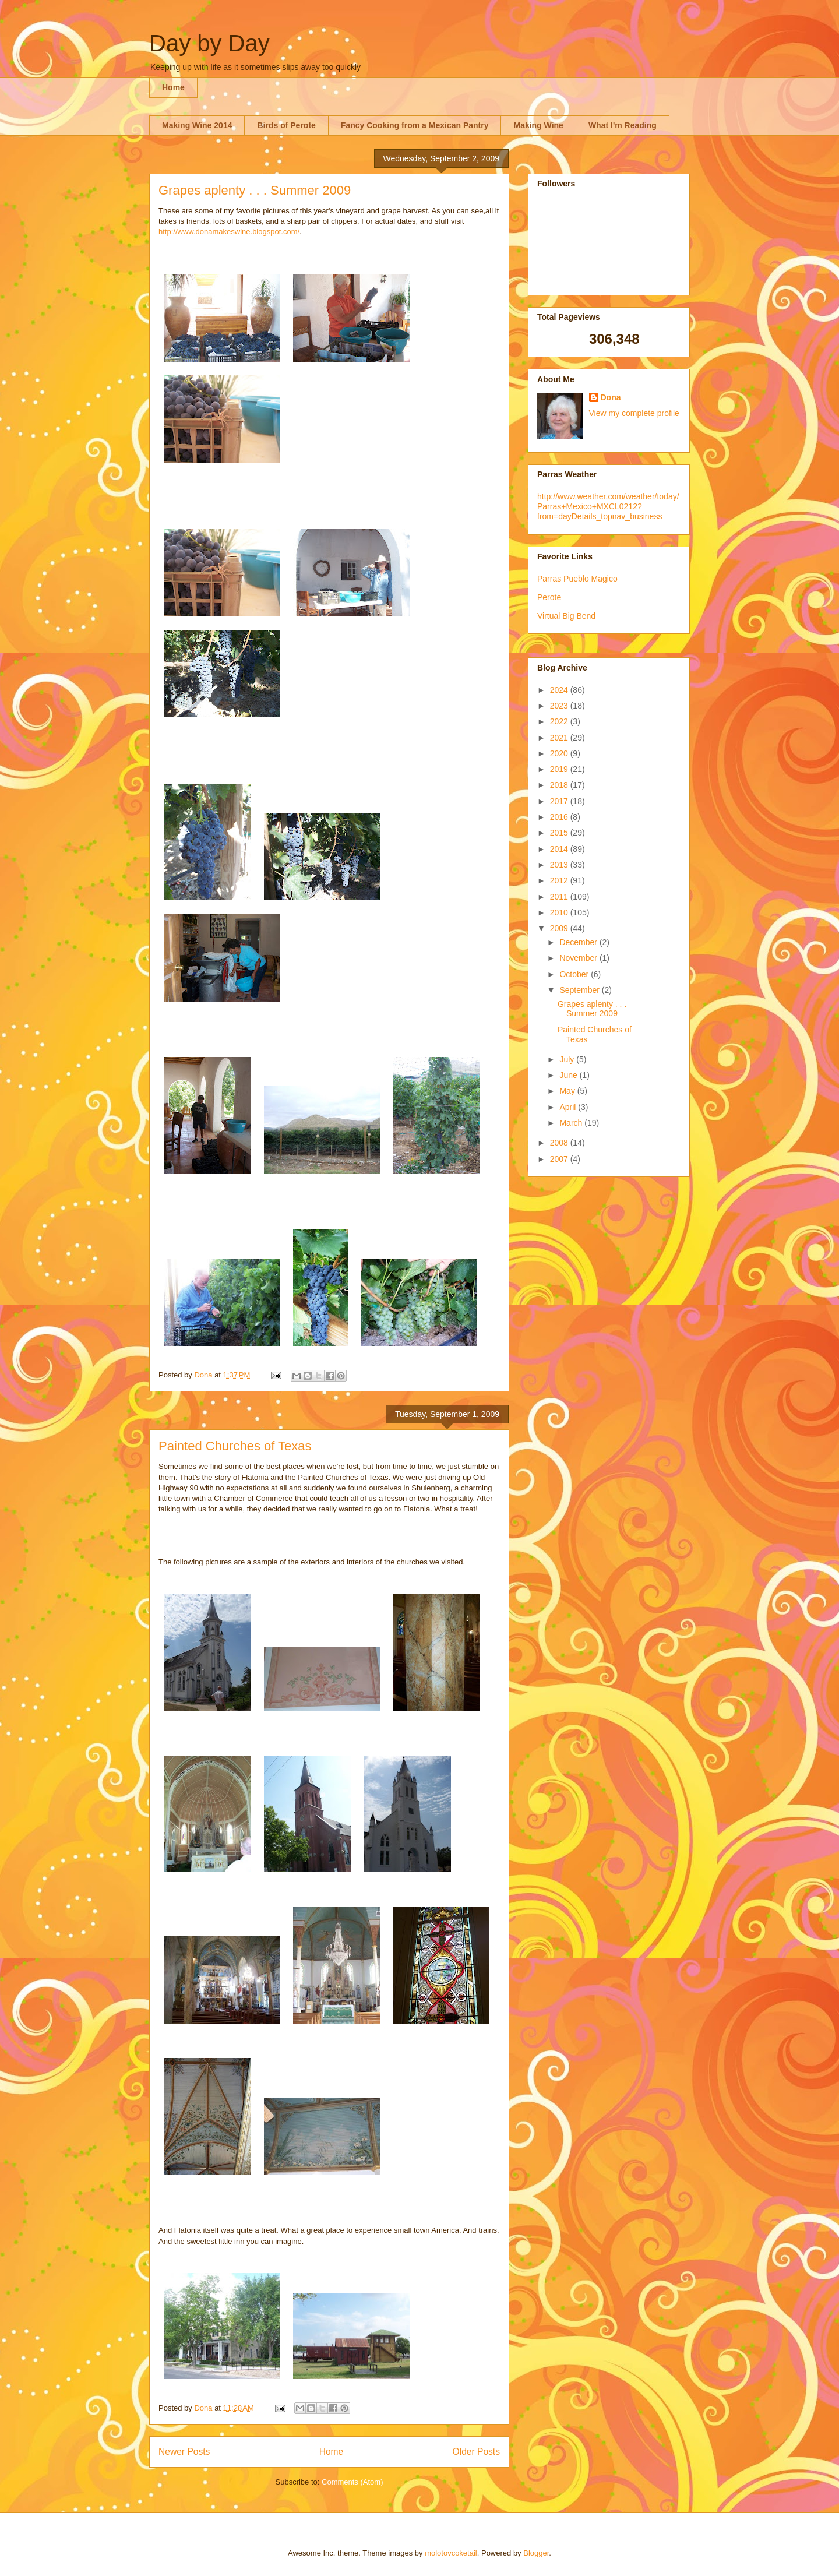 This screenshot has width=839, height=2576. I want to click on April, so click(568, 1107).